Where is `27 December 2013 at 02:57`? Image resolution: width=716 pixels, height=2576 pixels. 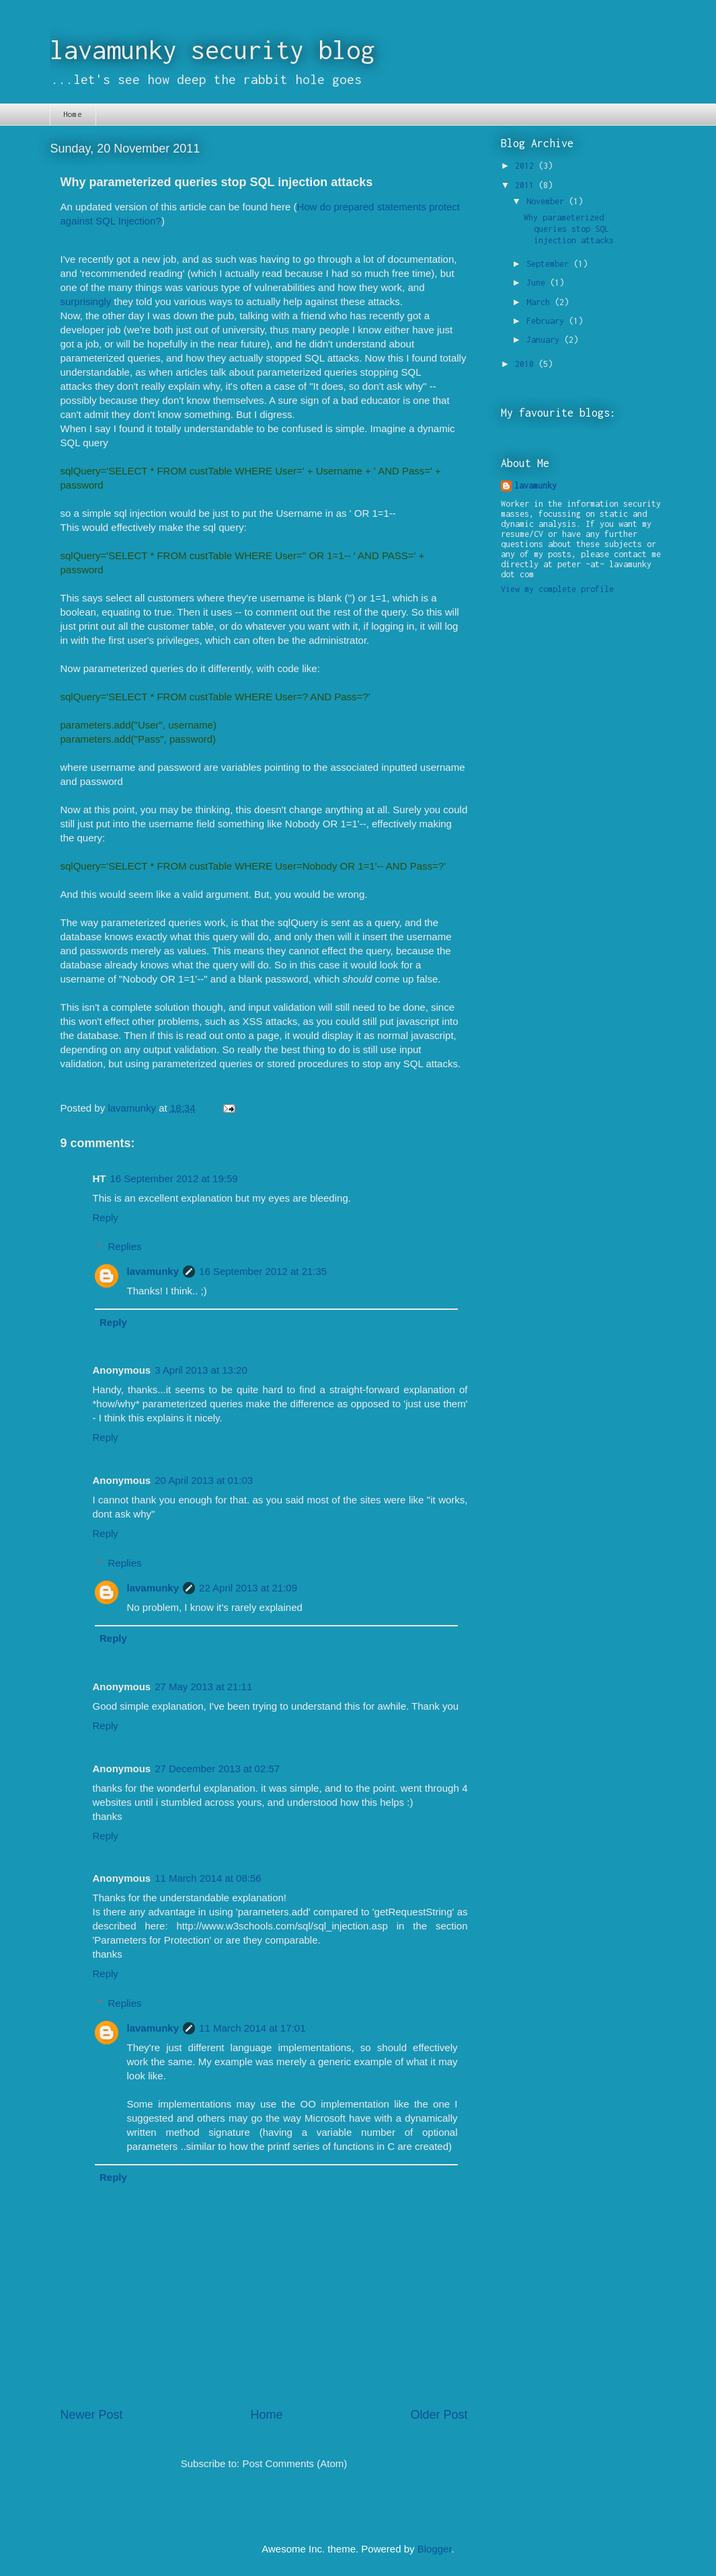
27 December 2013 at 02:57 is located at coordinates (217, 1768).